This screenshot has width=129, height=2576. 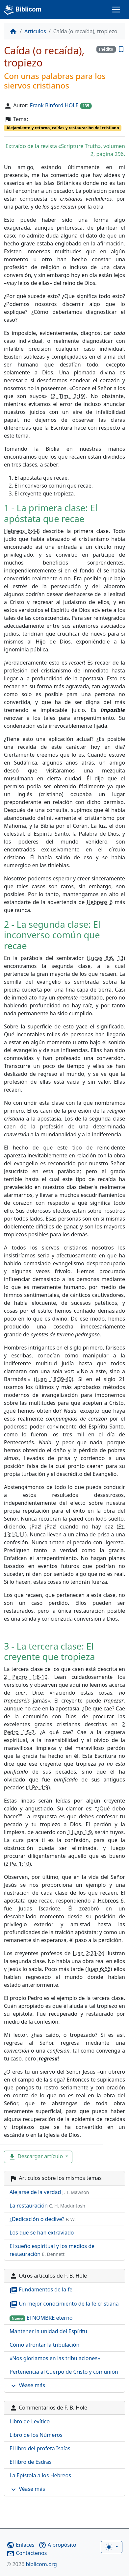 I want to click on Inédito, so click(x=106, y=49).